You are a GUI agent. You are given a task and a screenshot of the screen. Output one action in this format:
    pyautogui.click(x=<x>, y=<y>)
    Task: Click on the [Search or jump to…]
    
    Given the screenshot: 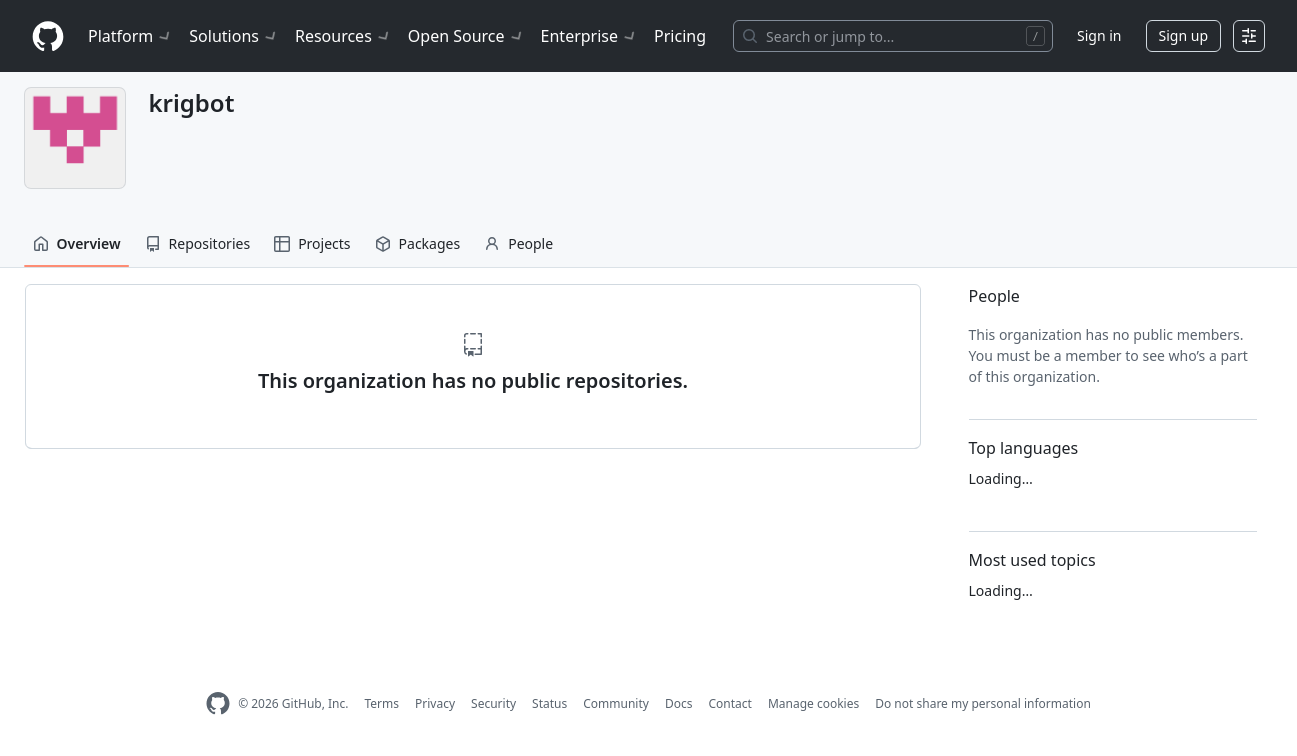 What is the action you would take?
    pyautogui.click(x=893, y=36)
    